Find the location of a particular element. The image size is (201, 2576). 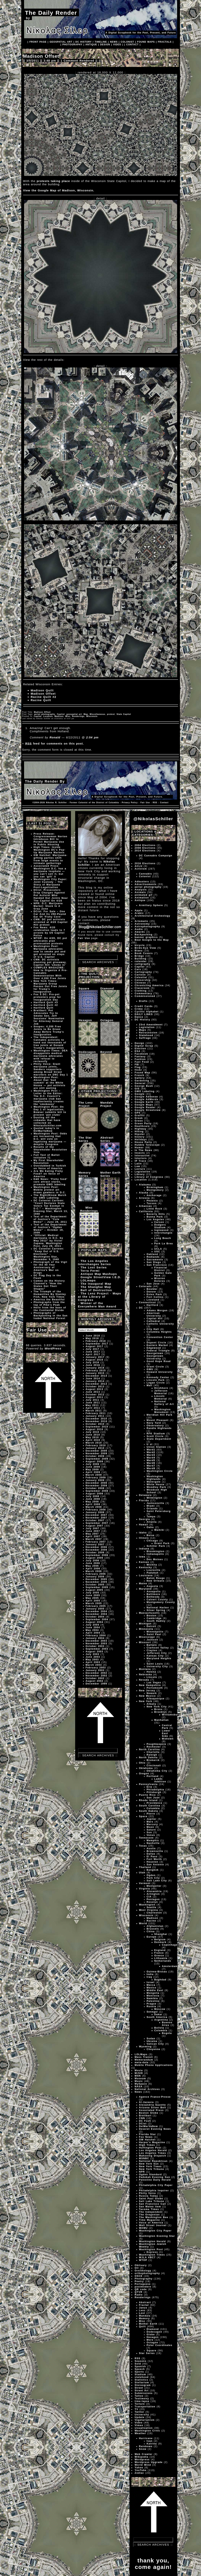

April 2009 is located at coordinates (93, 1472).